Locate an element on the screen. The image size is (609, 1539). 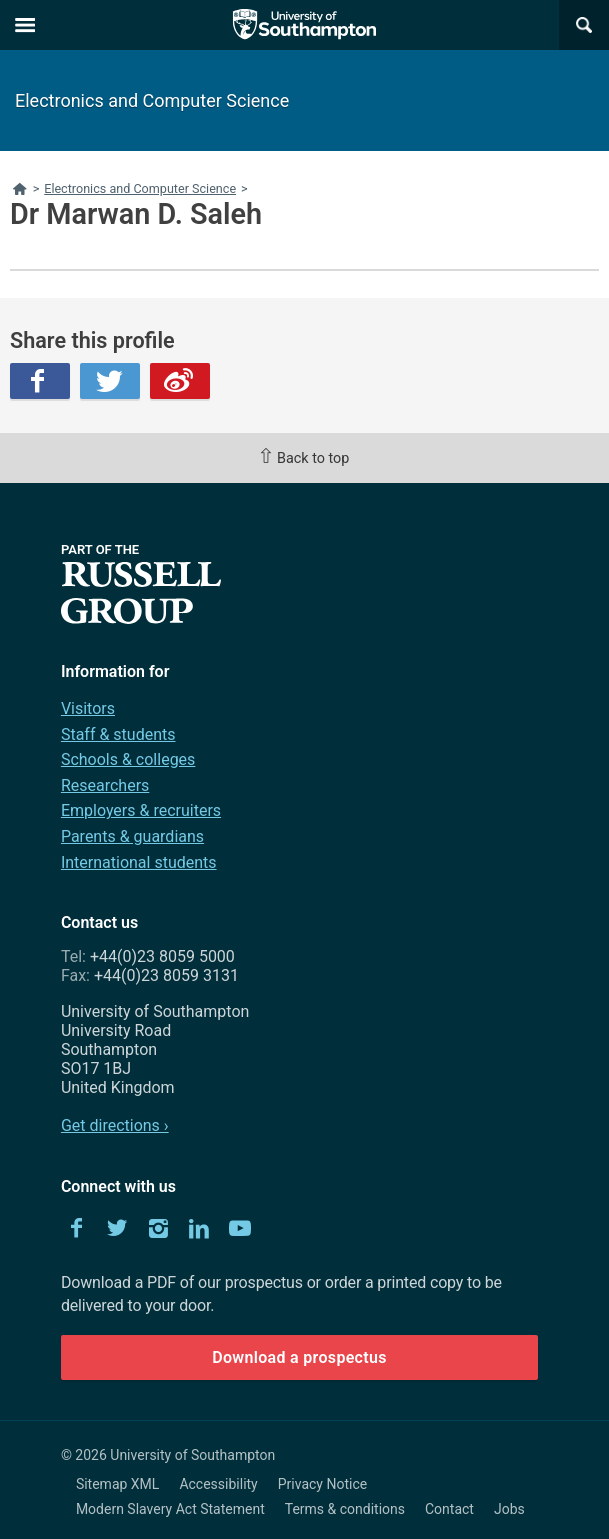
Get directions › is located at coordinates (115, 1125).